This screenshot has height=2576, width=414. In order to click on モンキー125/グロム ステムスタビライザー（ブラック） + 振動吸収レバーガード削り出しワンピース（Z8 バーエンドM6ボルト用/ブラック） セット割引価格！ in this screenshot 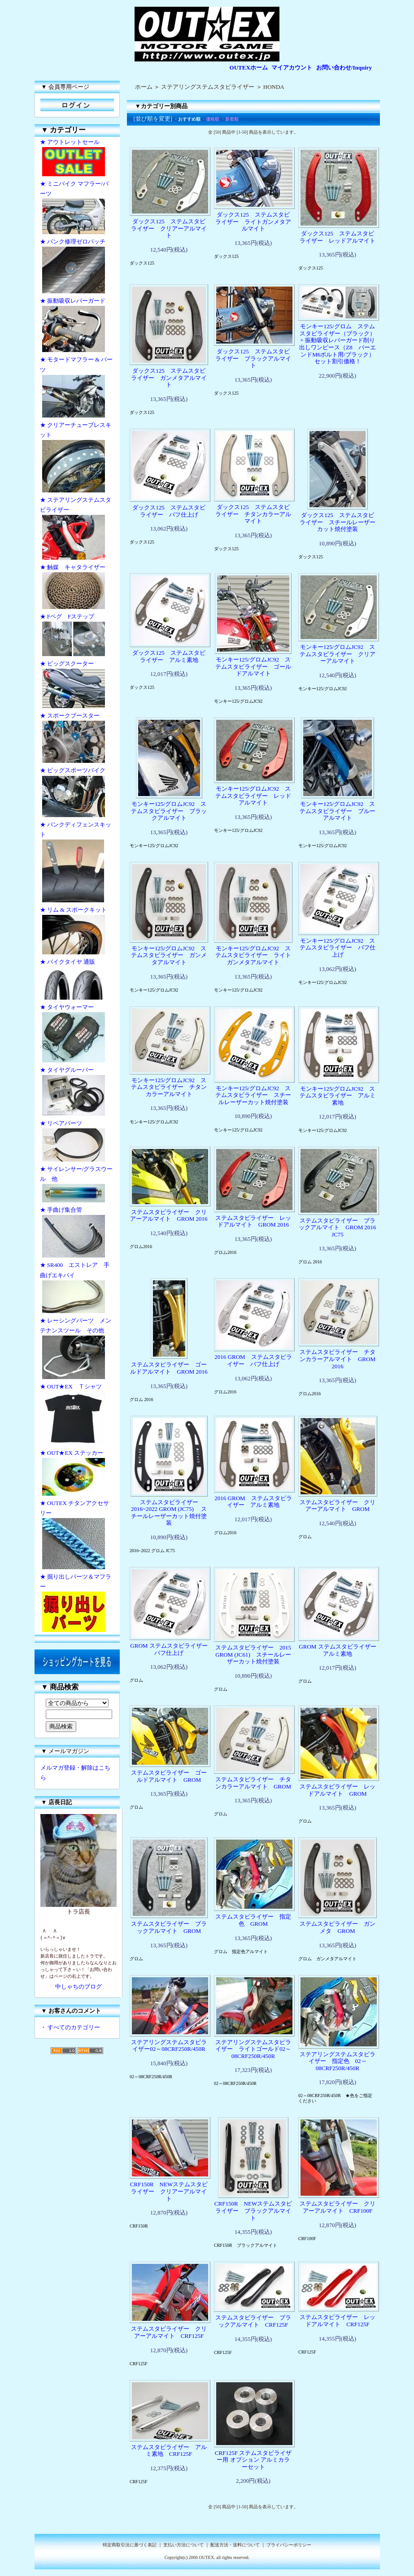, I will do `click(337, 344)`.